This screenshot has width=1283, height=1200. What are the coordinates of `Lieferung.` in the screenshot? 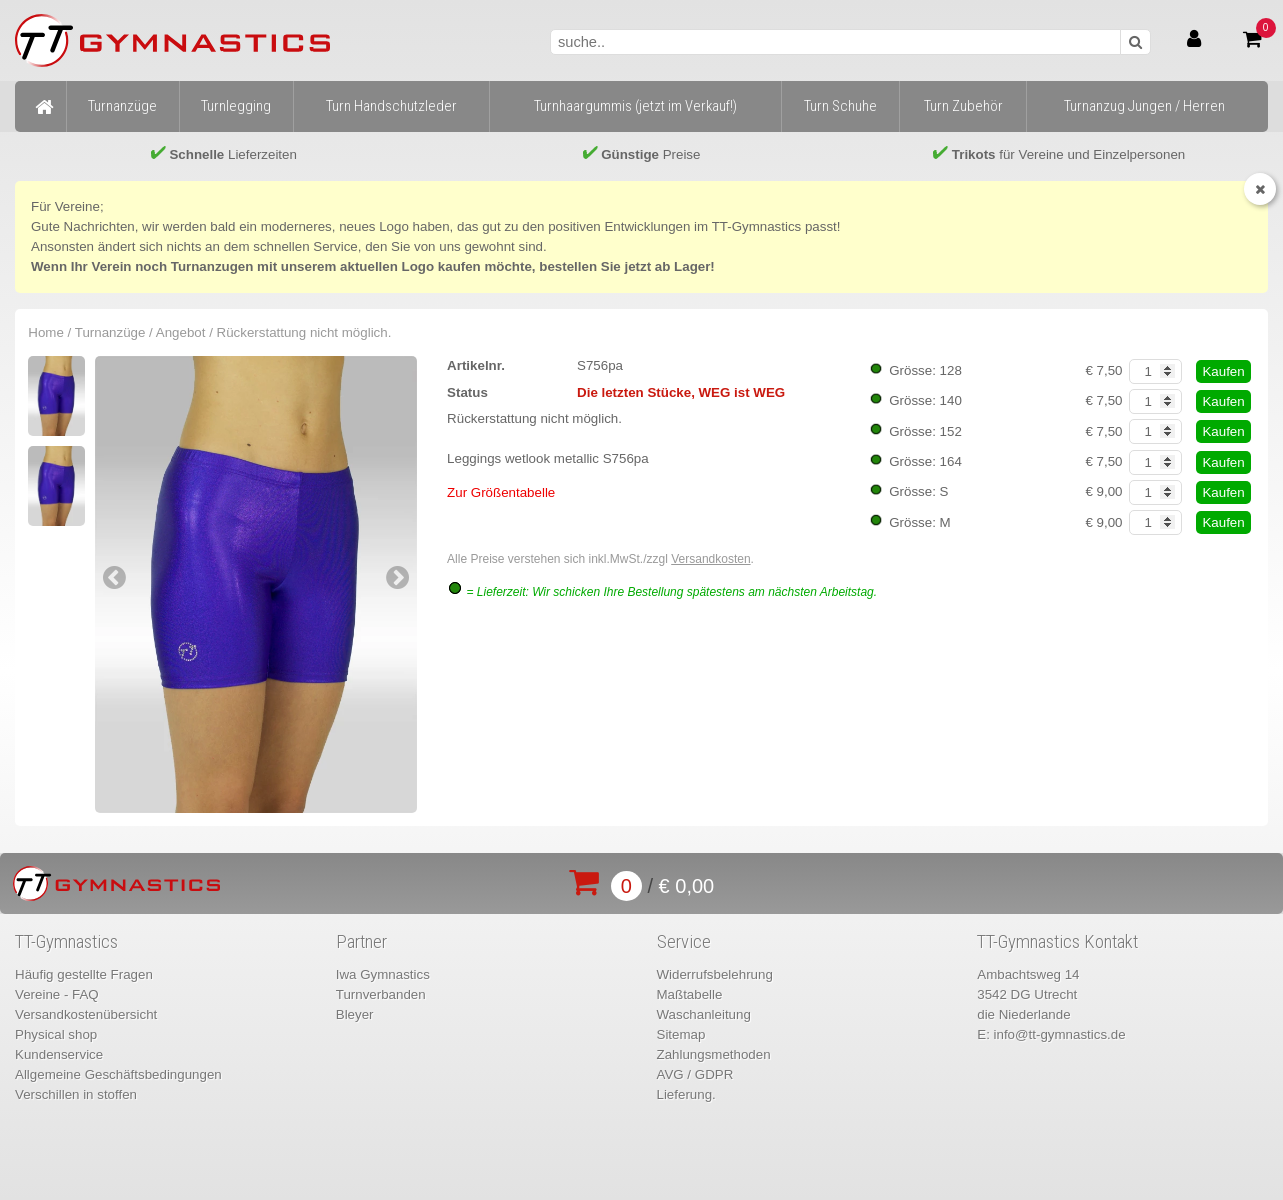 It's located at (686, 1094).